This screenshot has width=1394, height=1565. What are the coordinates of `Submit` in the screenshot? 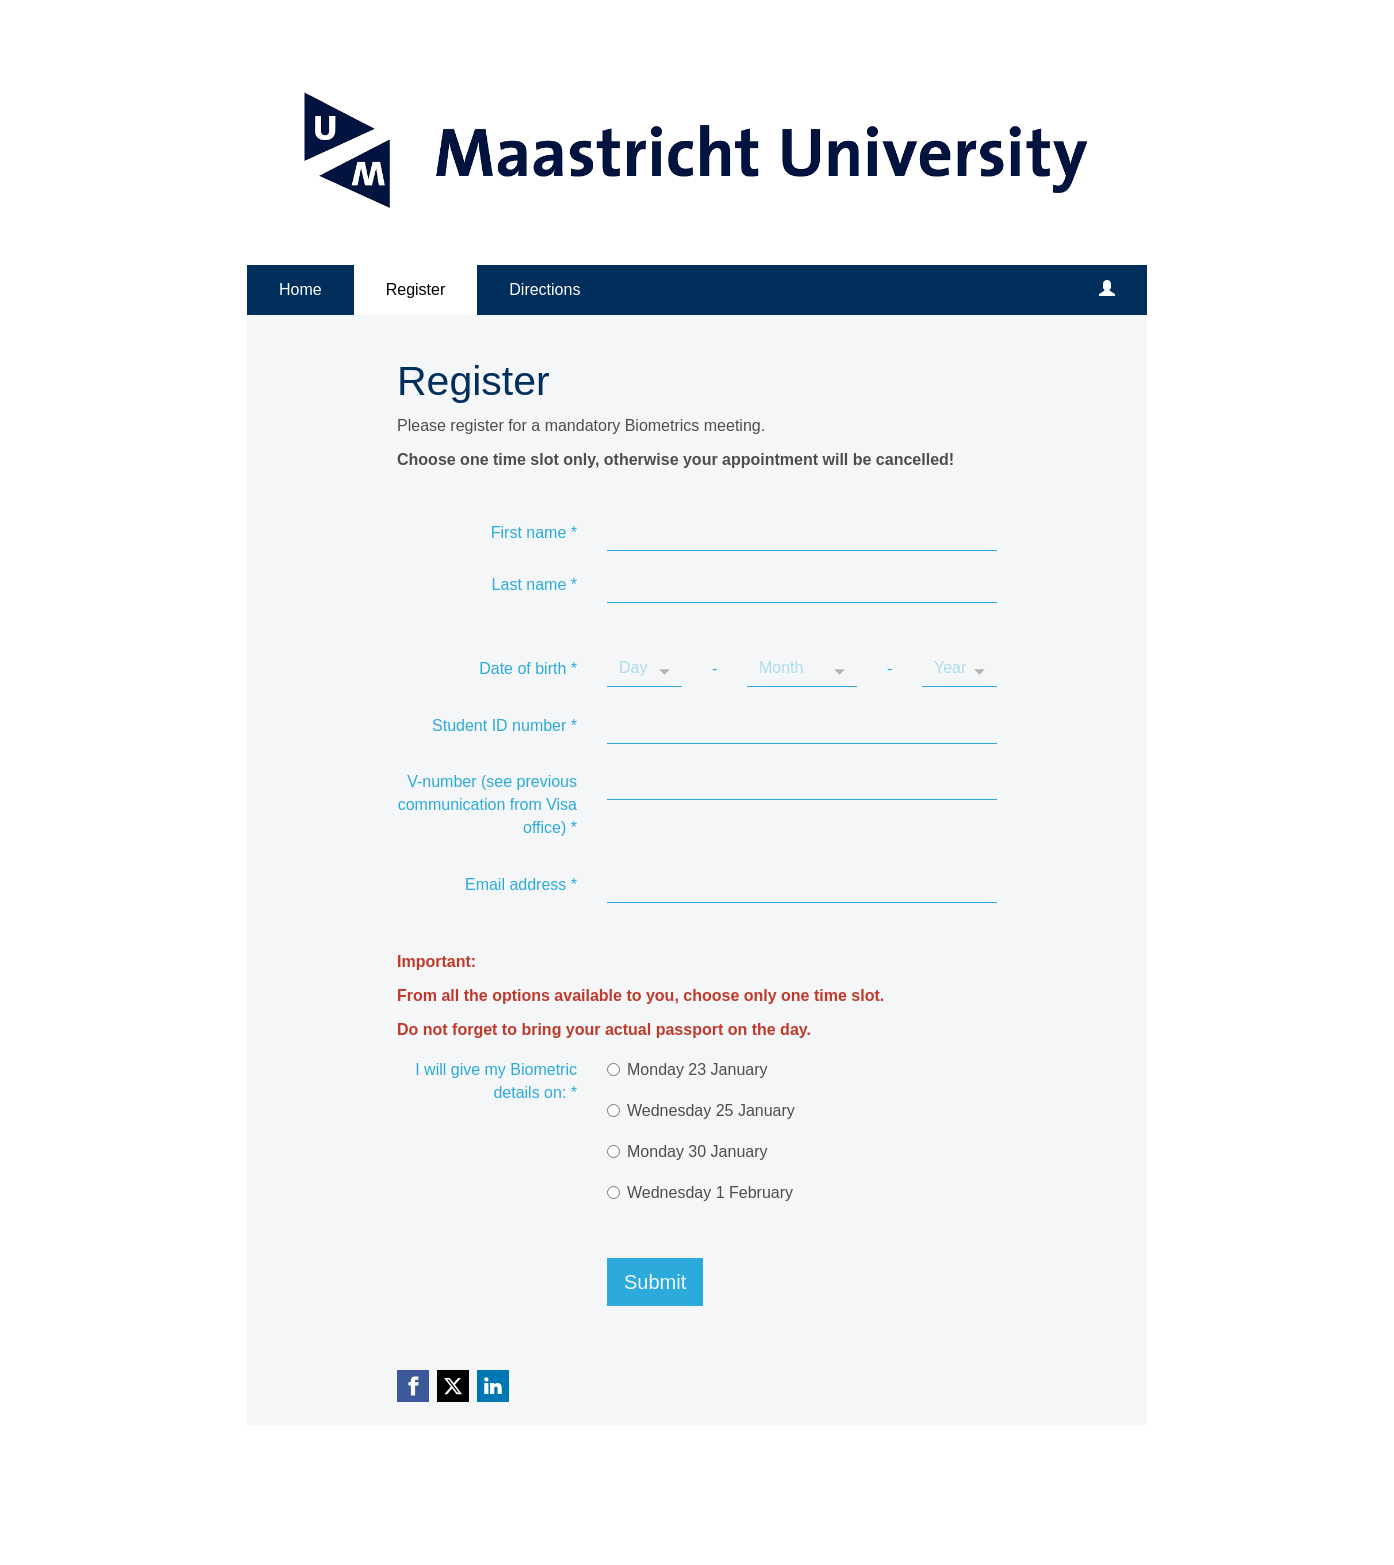 It's located at (655, 1282).